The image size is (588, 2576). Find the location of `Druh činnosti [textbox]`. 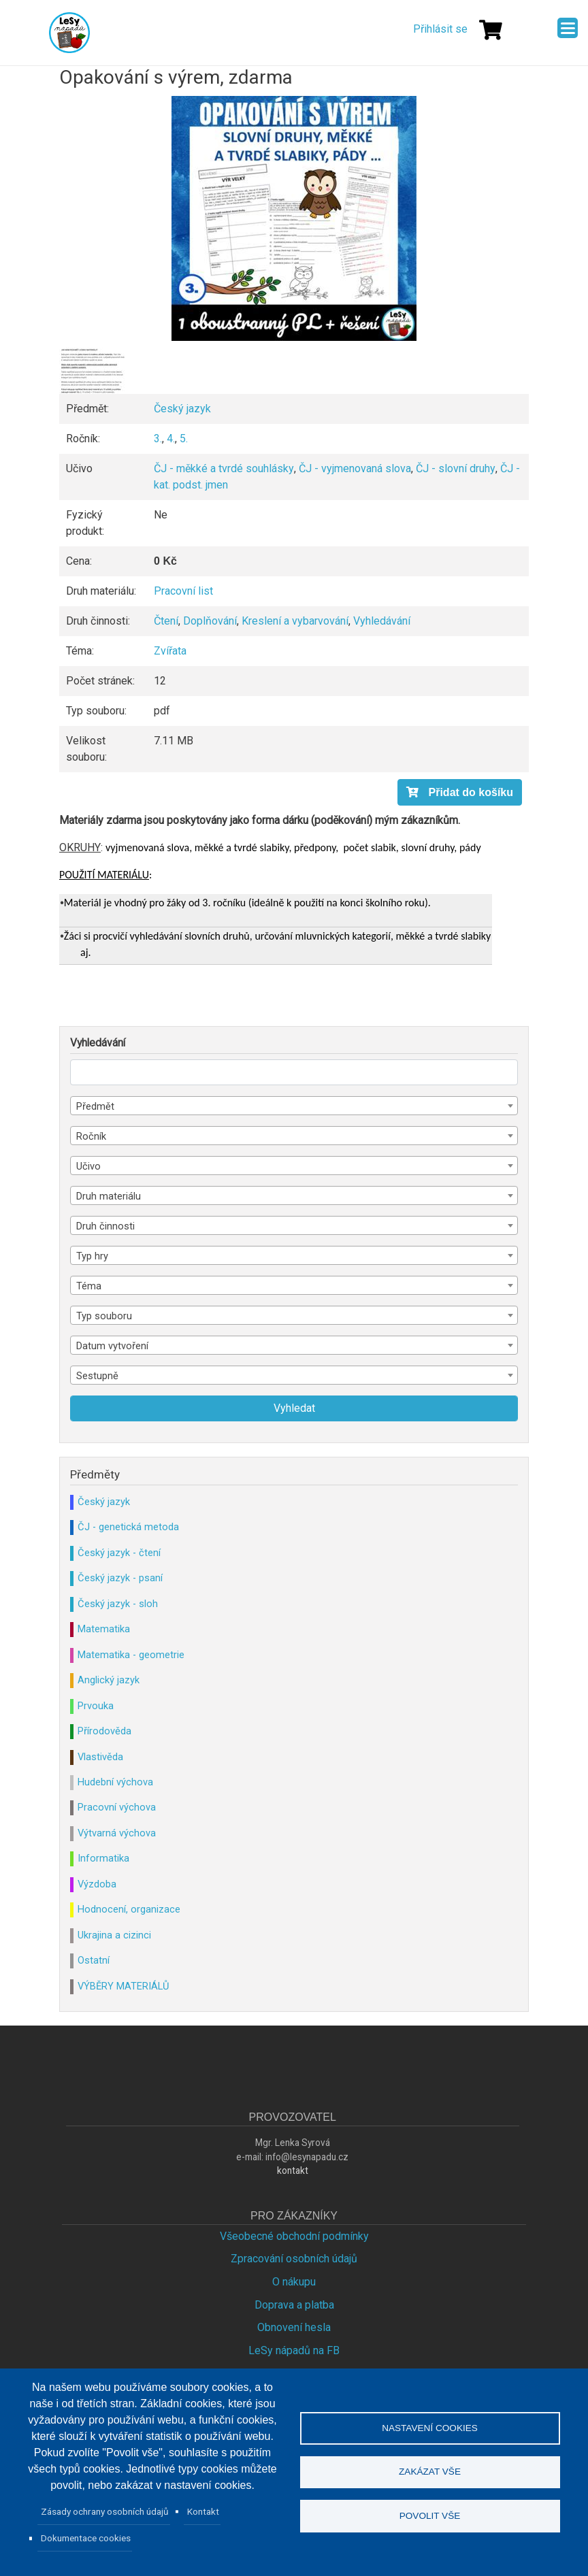

Druh činnosti [textbox] is located at coordinates (105, 1226).